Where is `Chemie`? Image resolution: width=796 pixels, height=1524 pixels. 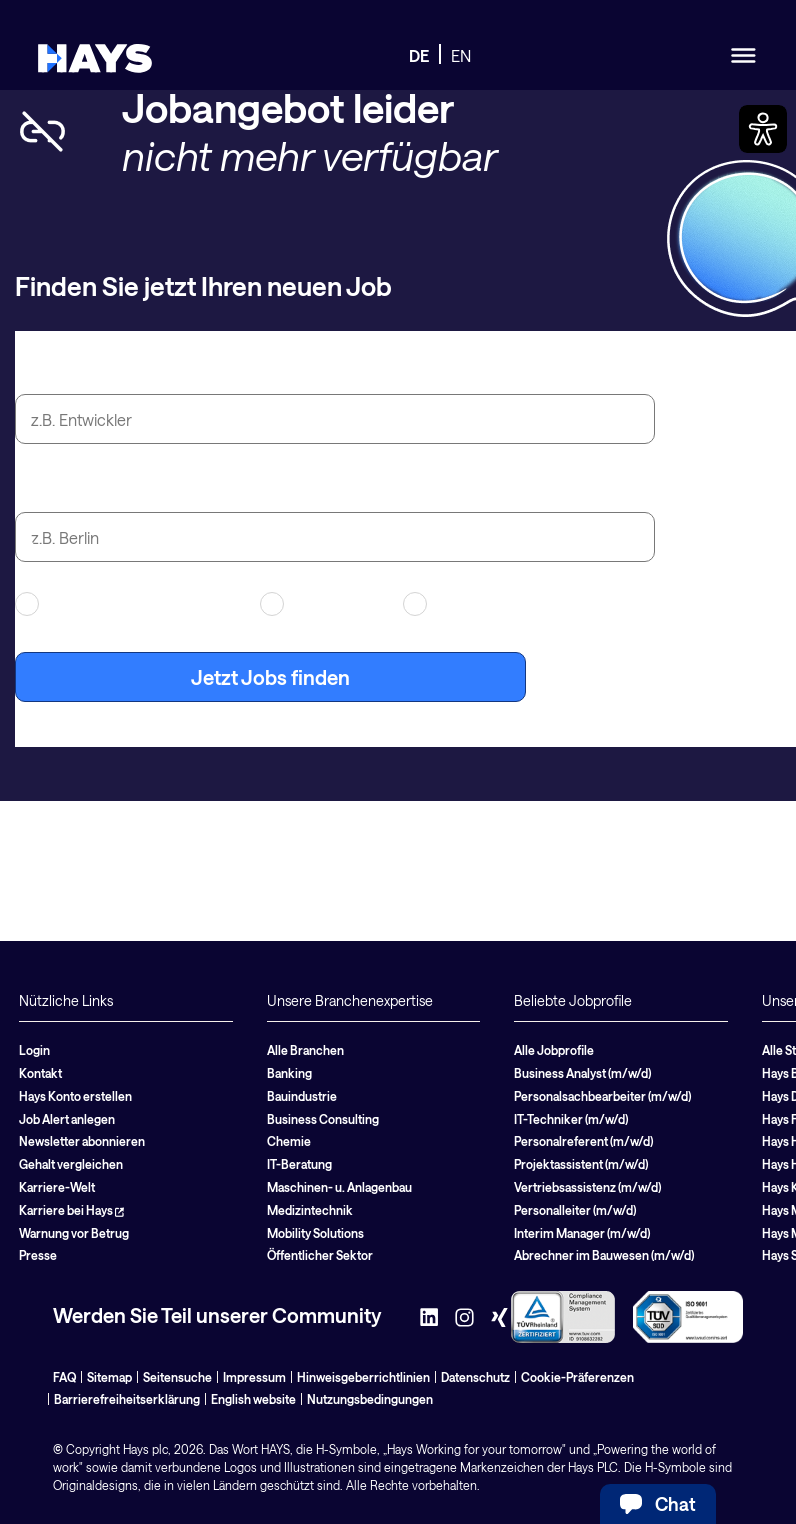
Chemie is located at coordinates (289, 1141).